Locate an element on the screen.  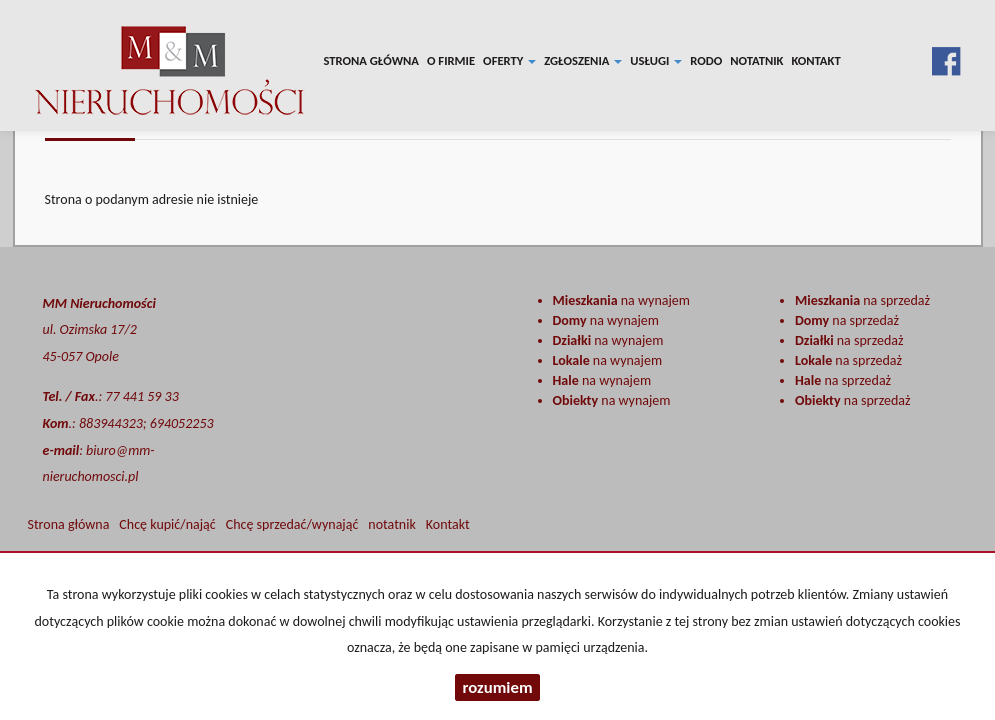
na sprzedaż is located at coordinates (862, 300).